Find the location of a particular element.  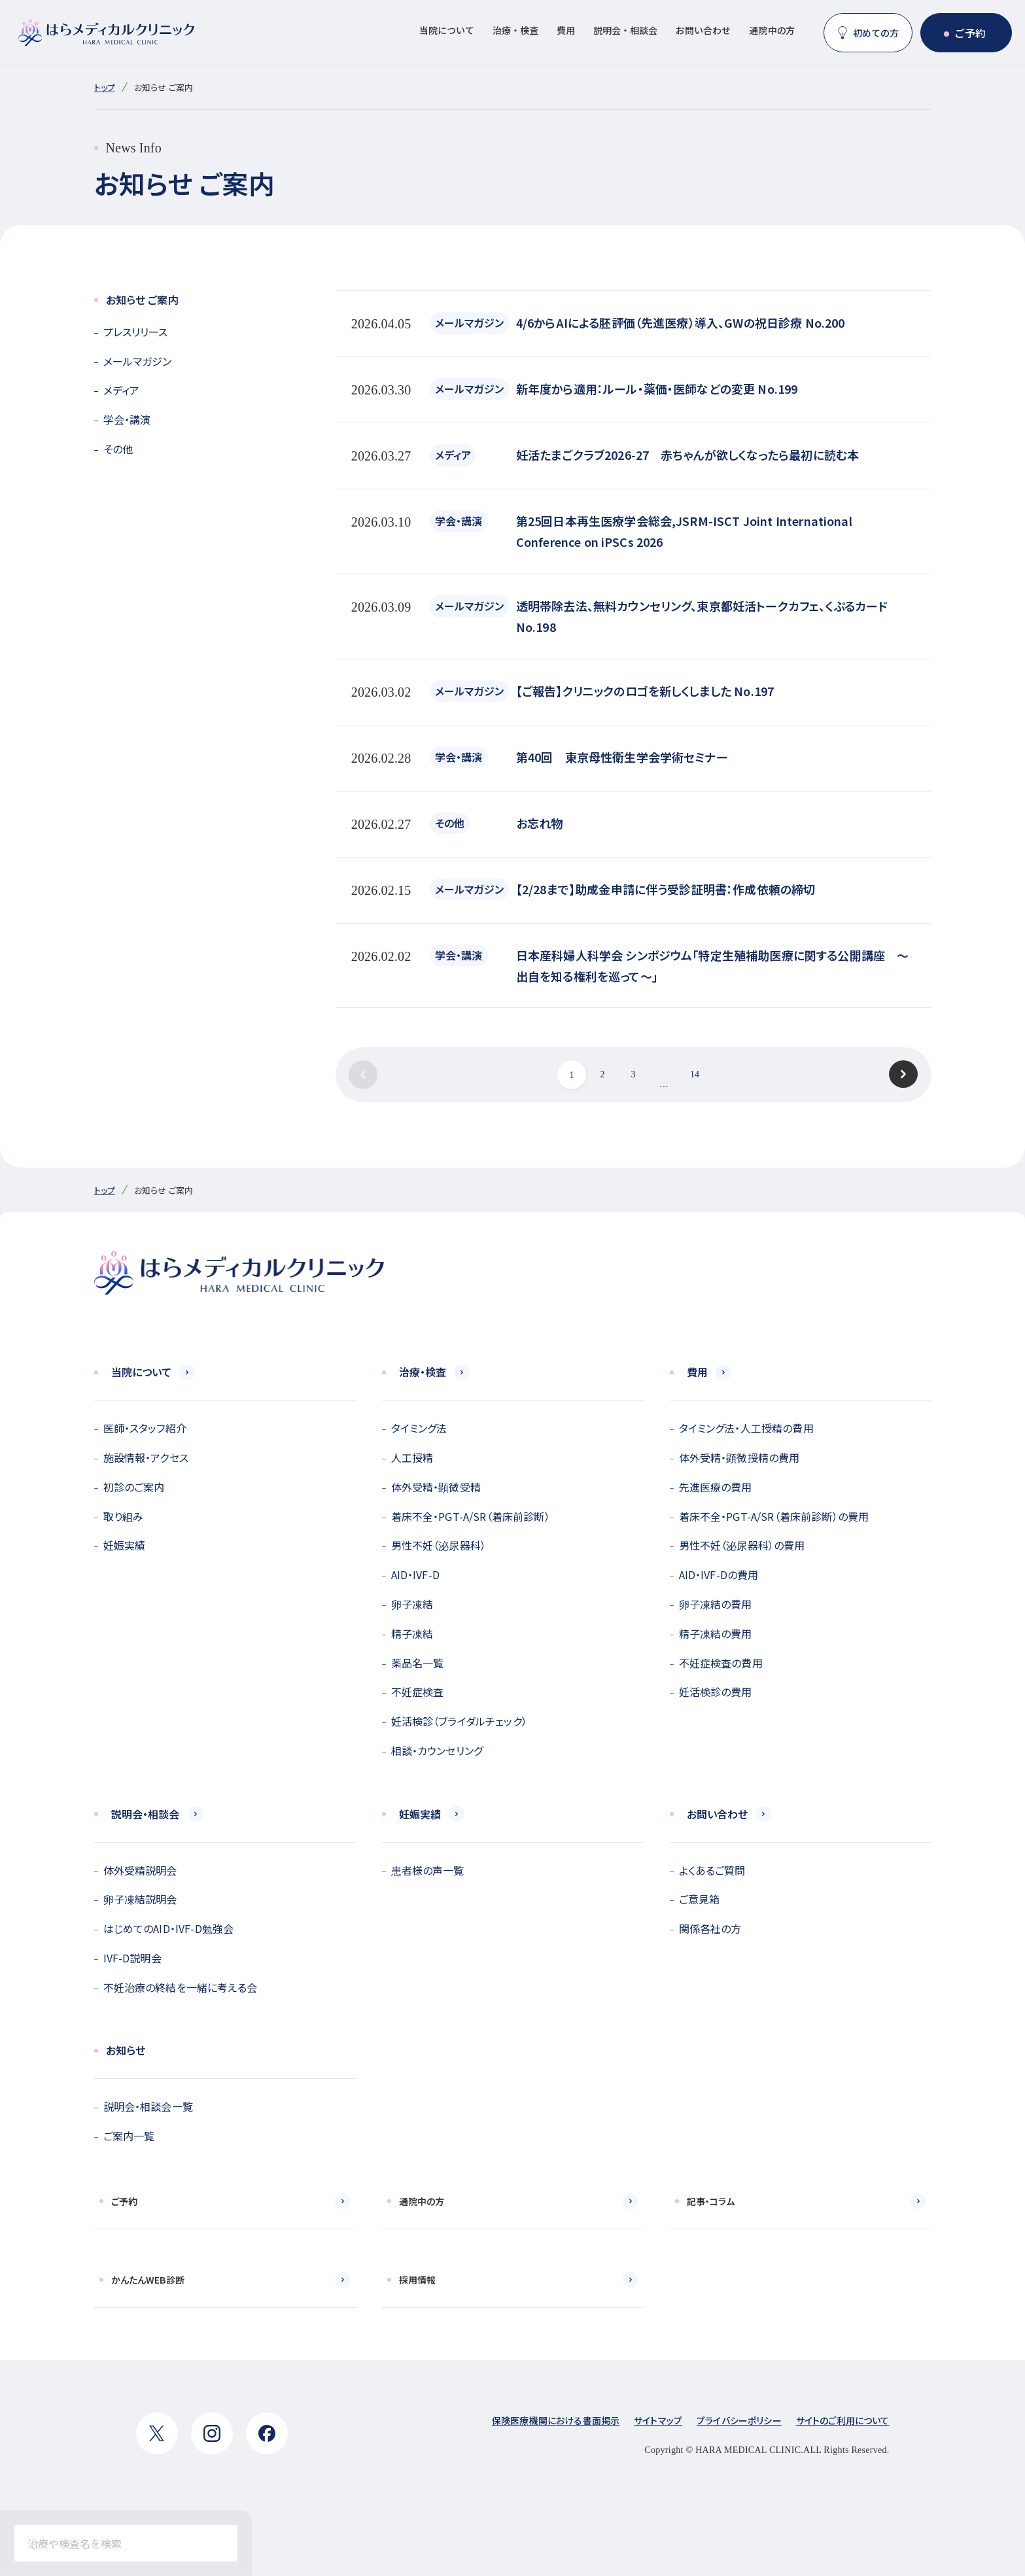

プレスリリース is located at coordinates (135, 331).